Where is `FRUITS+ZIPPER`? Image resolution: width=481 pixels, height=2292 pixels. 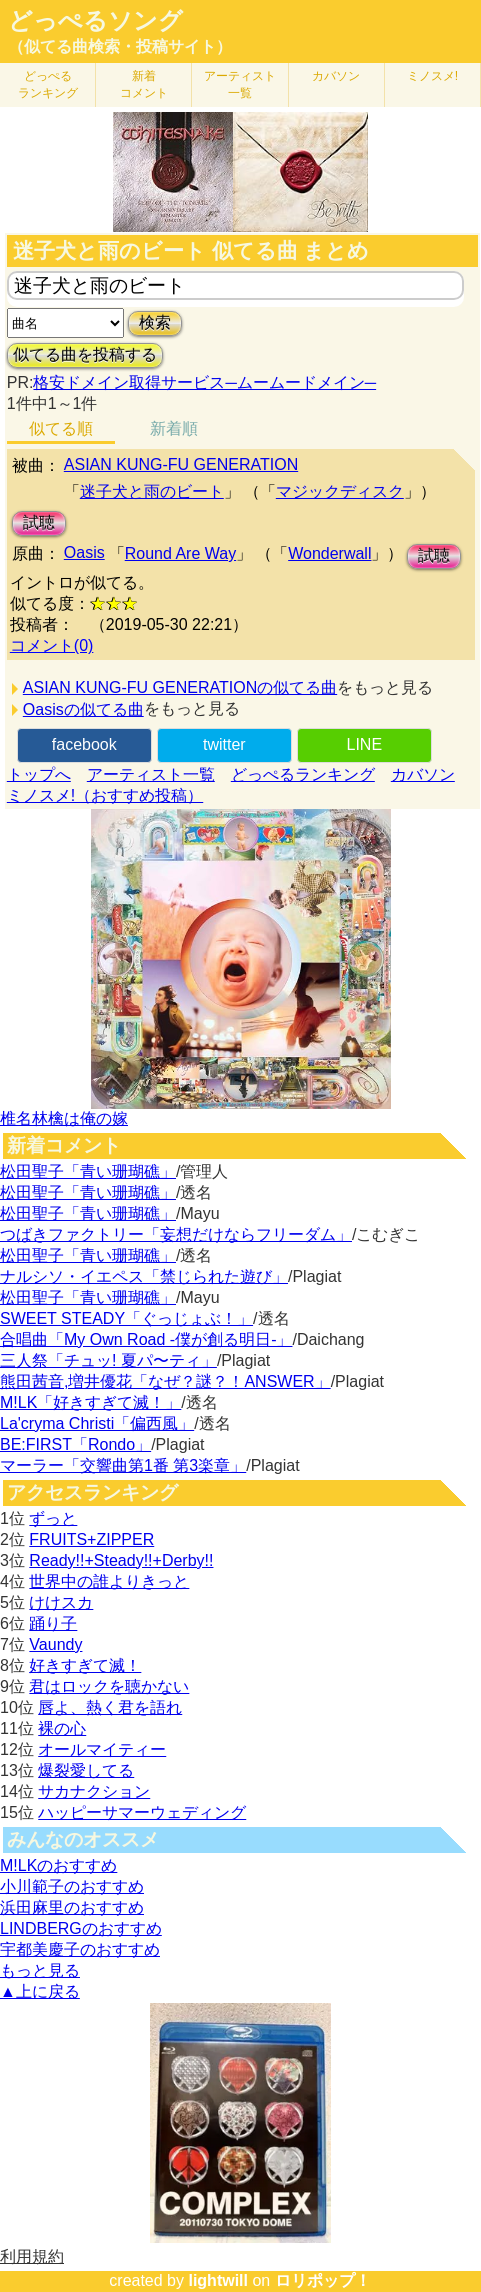
FRUITS+ZIPPER is located at coordinates (91, 1539).